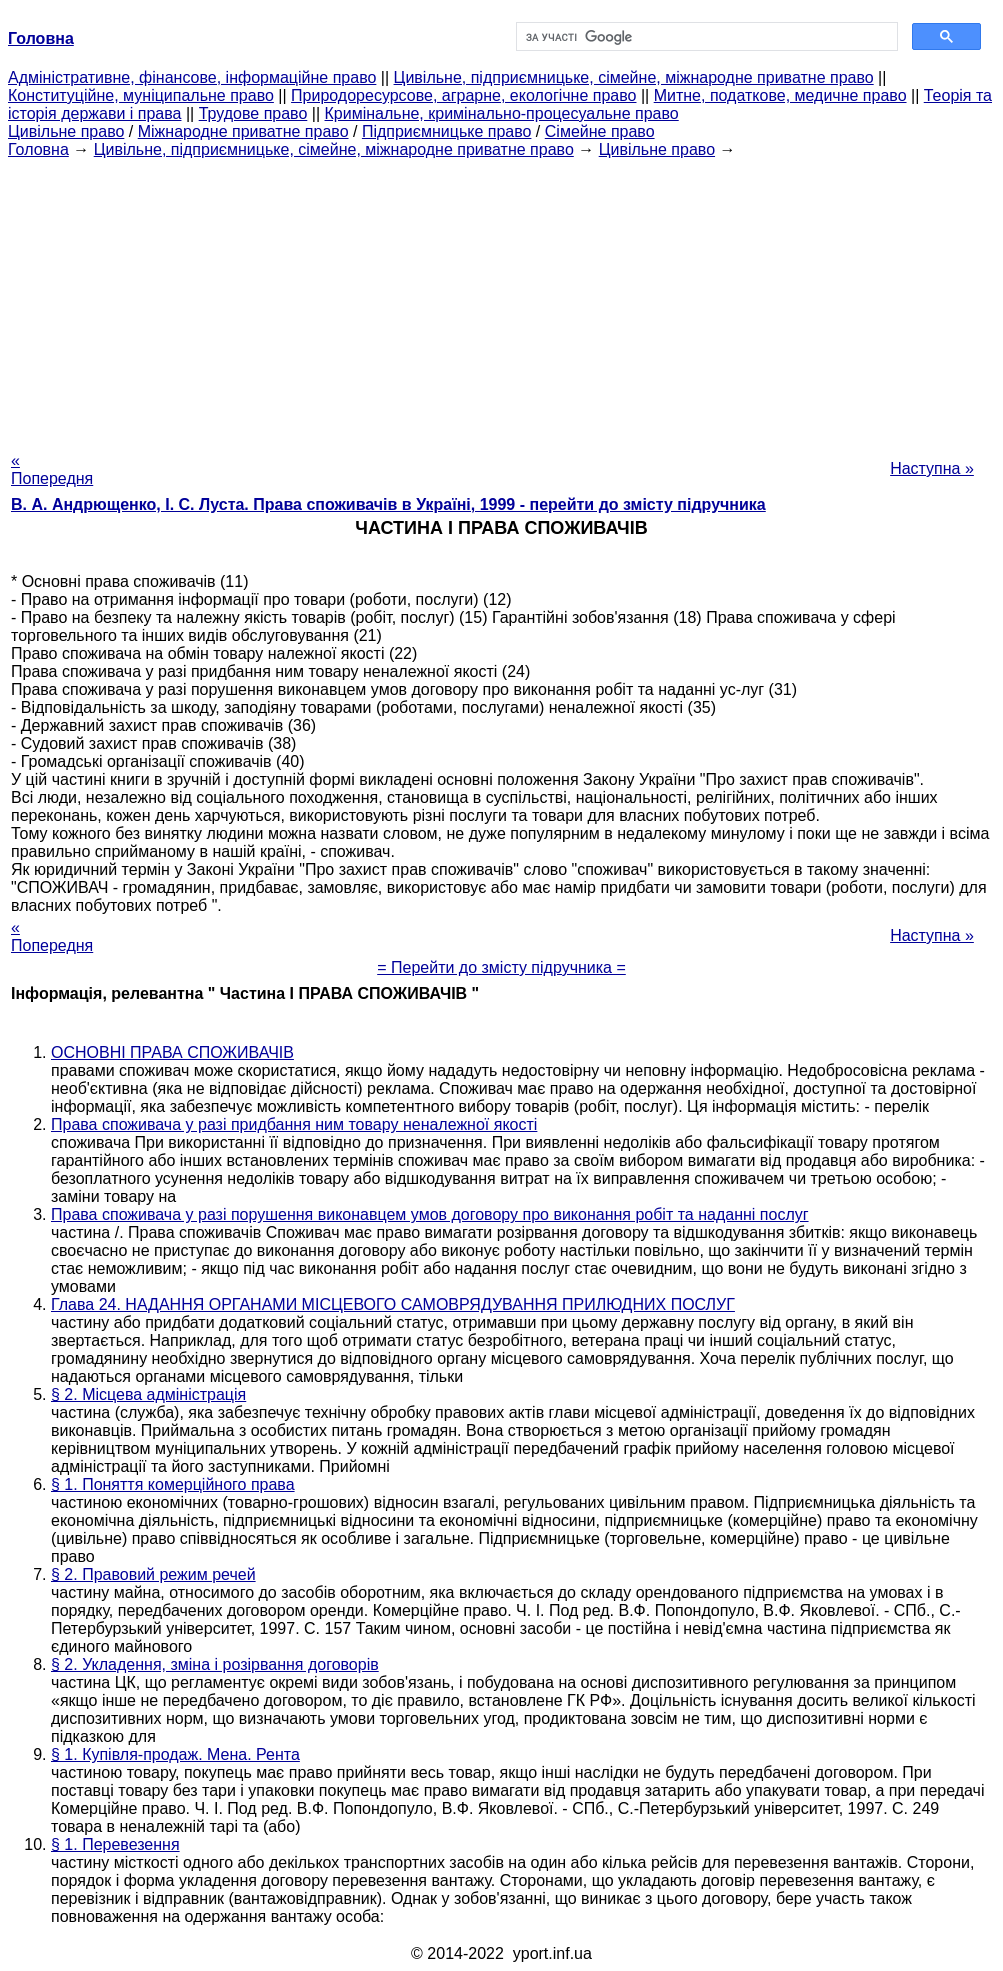  What do you see at coordinates (66, 131) in the screenshot?
I see `Цивільне право` at bounding box center [66, 131].